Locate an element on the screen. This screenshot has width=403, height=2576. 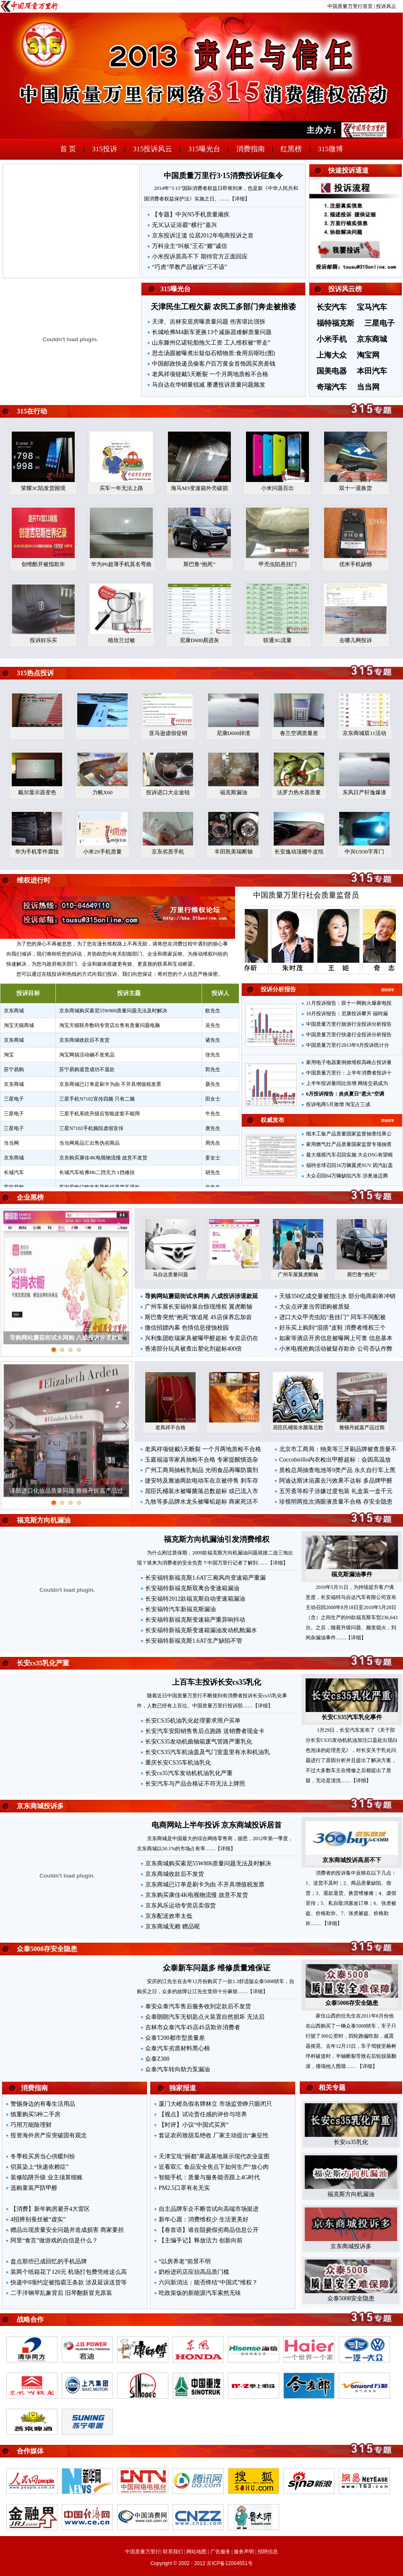
阿里“食言”做游戏的自信是什么？ is located at coordinates (54, 2240).